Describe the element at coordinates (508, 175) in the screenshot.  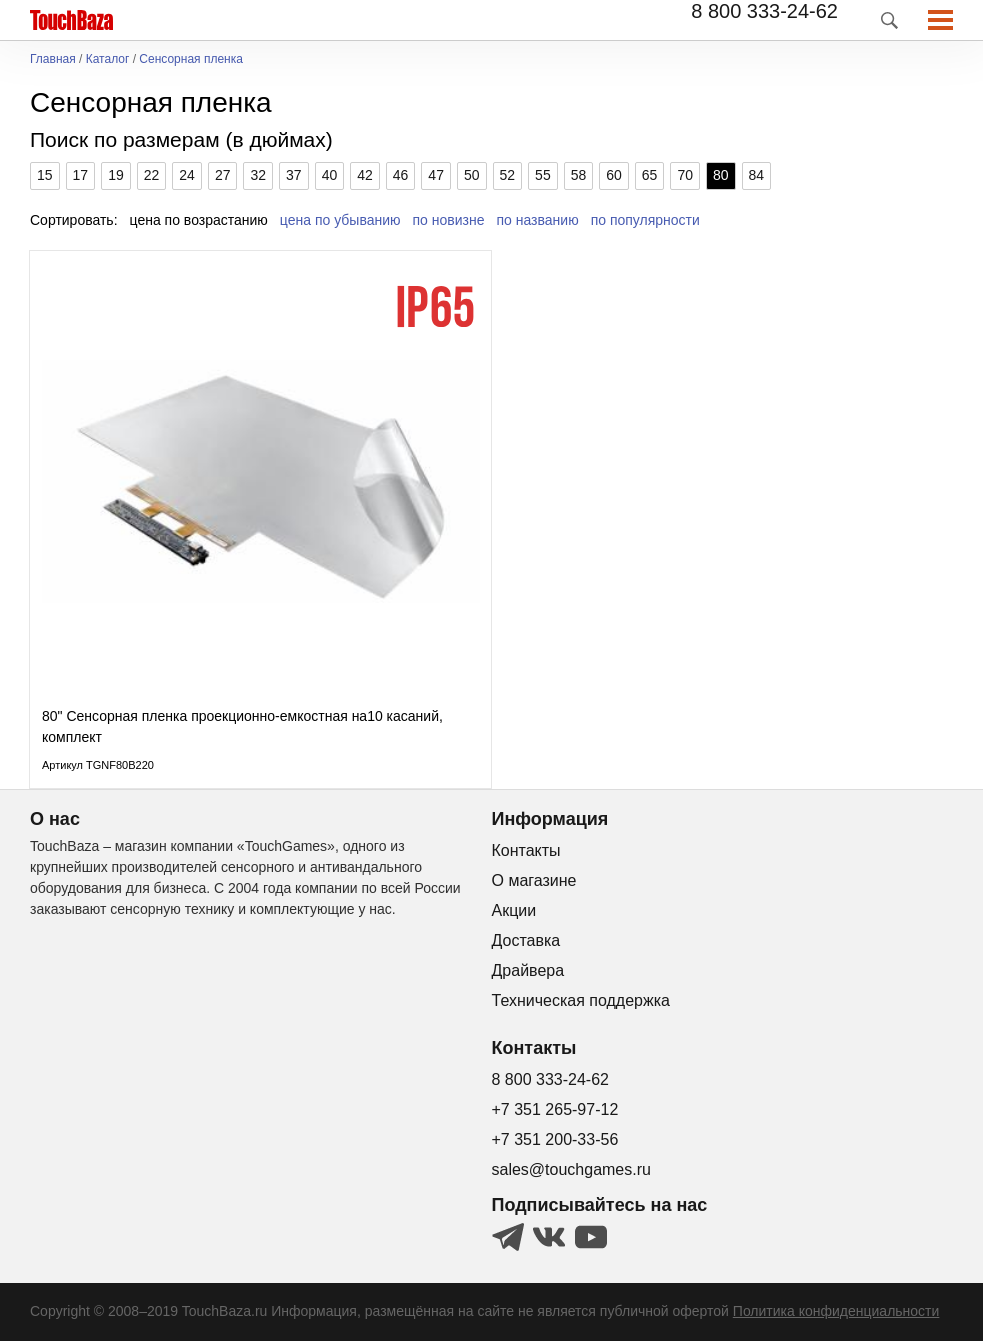
I see `52` at that location.